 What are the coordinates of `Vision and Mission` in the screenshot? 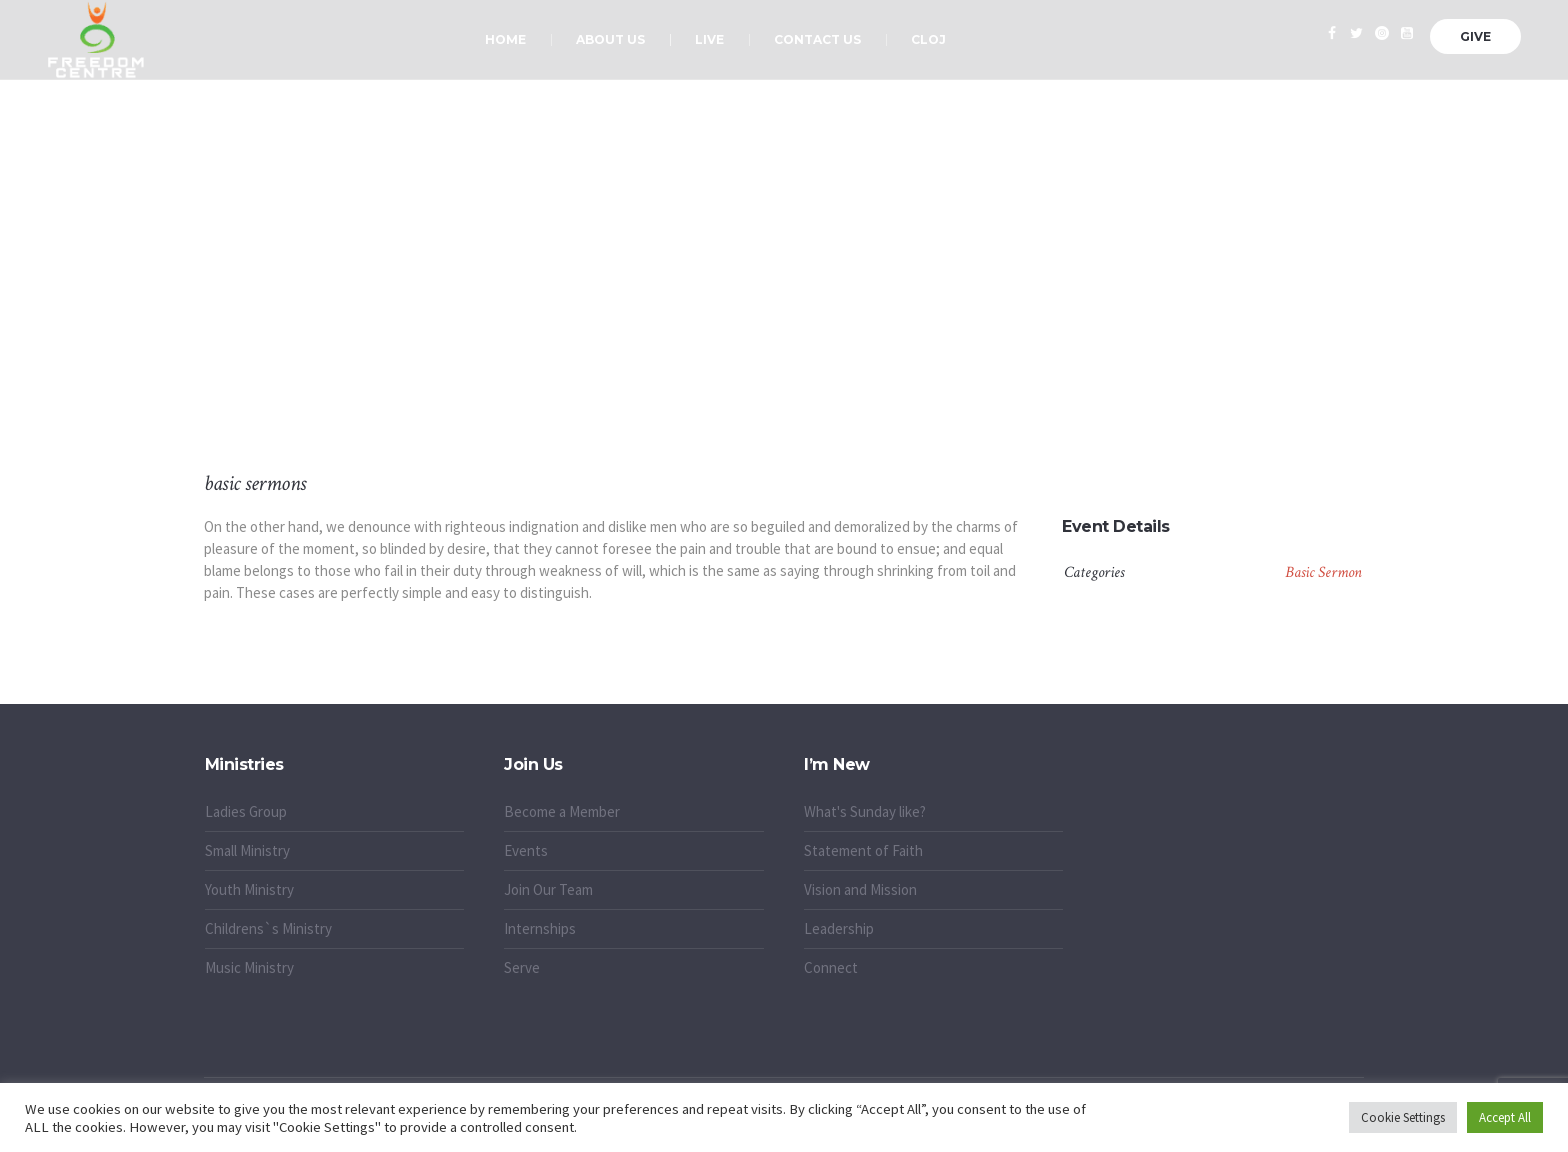 It's located at (860, 889).